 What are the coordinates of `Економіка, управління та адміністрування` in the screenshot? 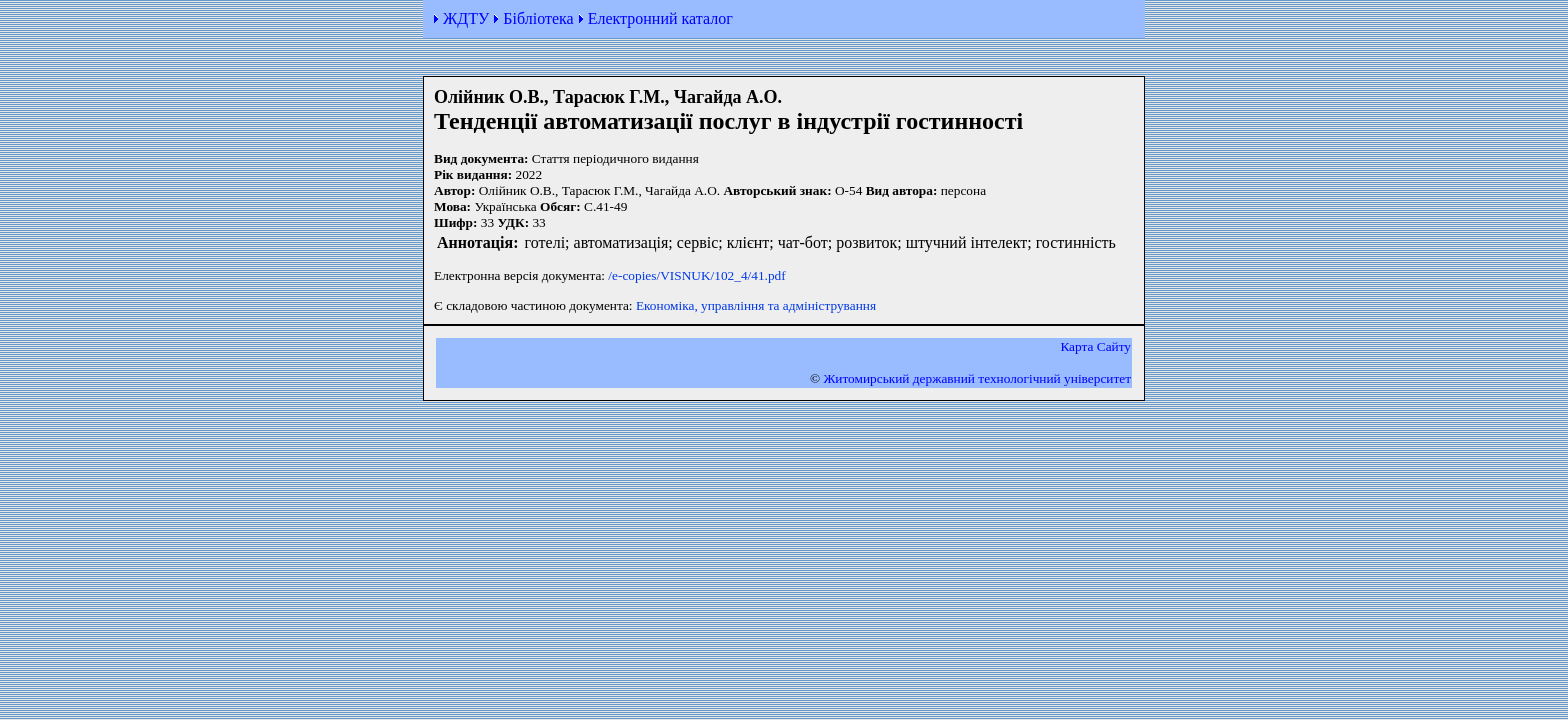 It's located at (756, 305).